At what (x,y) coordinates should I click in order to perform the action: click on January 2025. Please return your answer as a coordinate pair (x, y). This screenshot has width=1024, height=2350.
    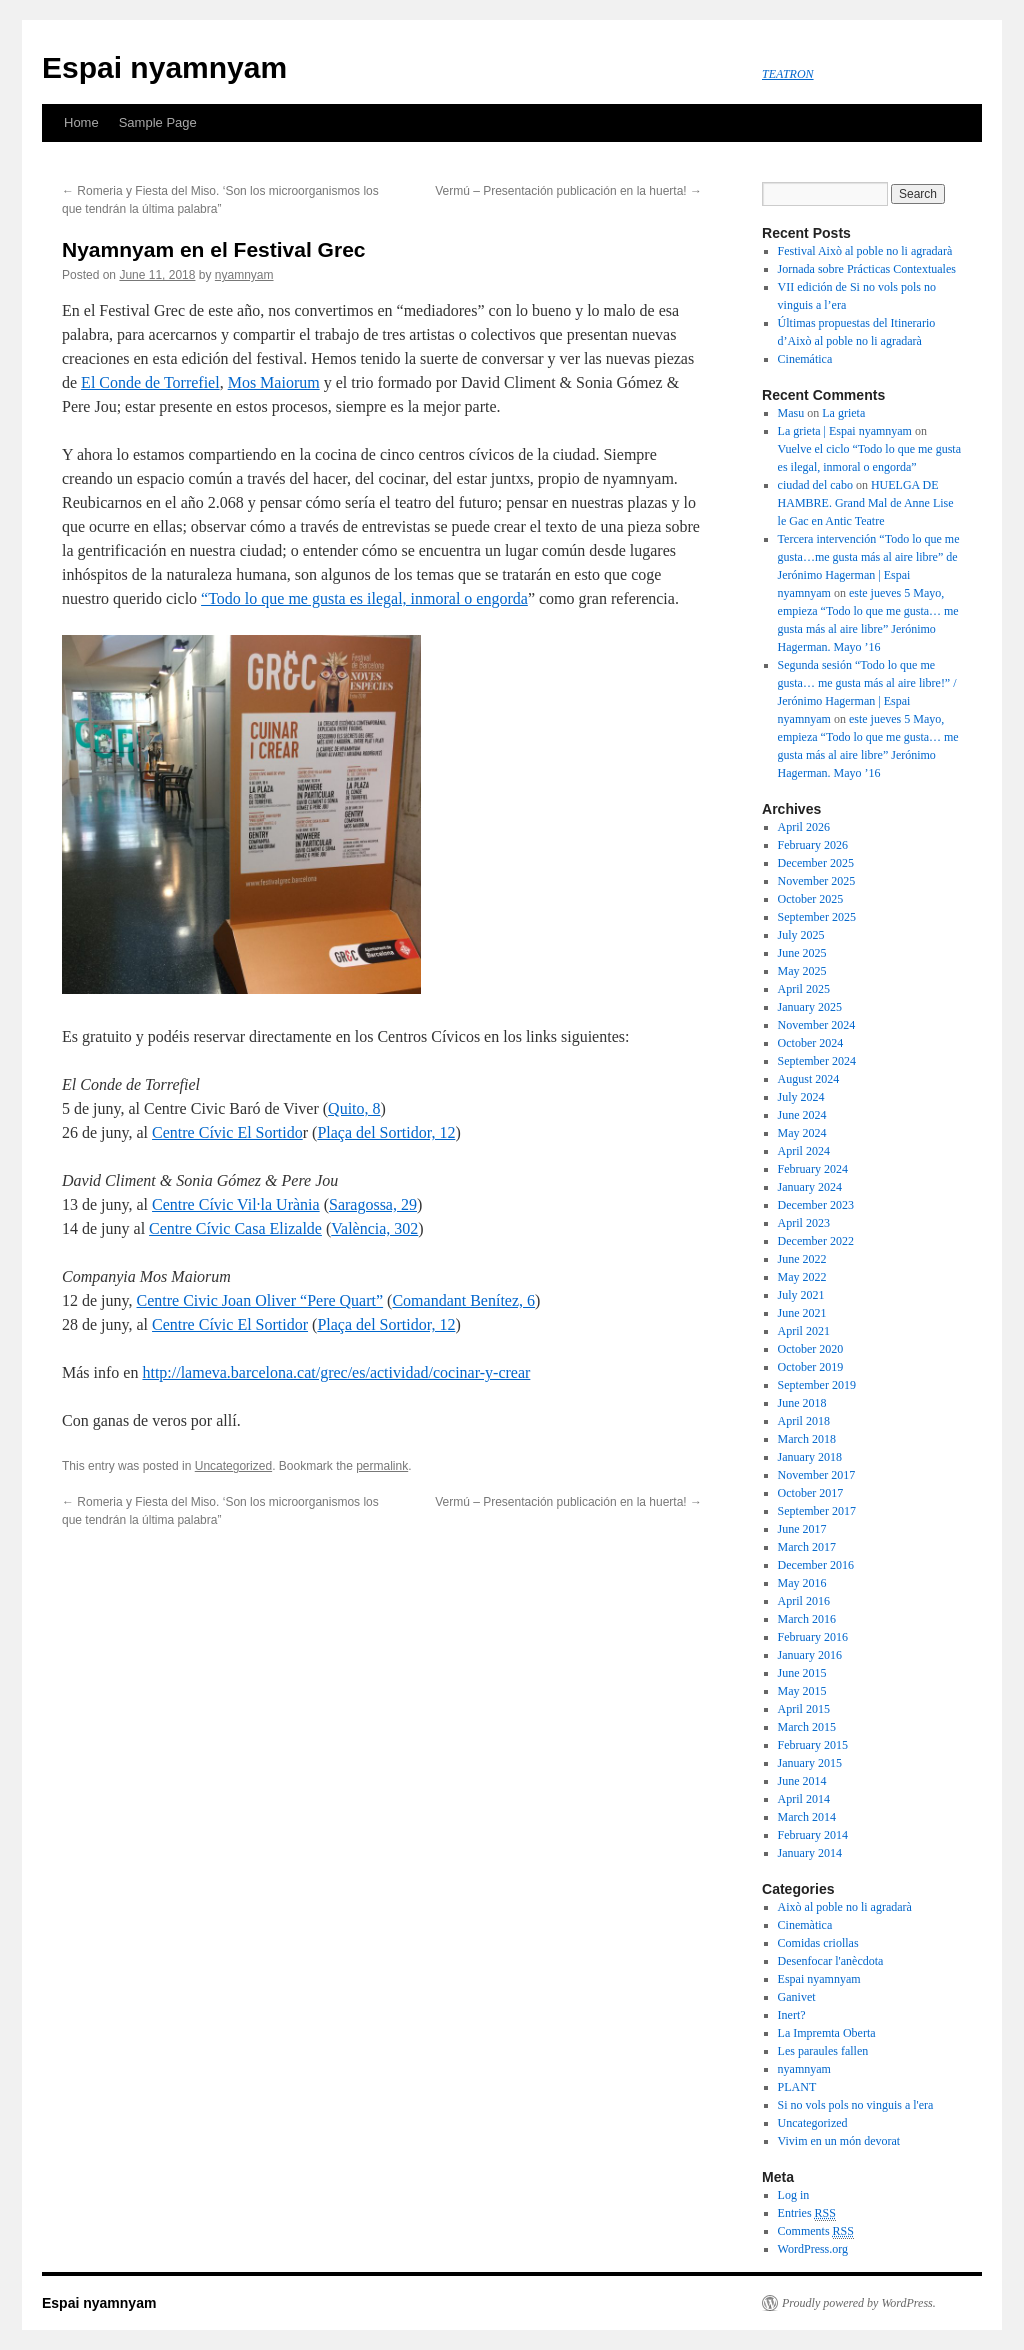
    Looking at the image, I should click on (810, 1007).